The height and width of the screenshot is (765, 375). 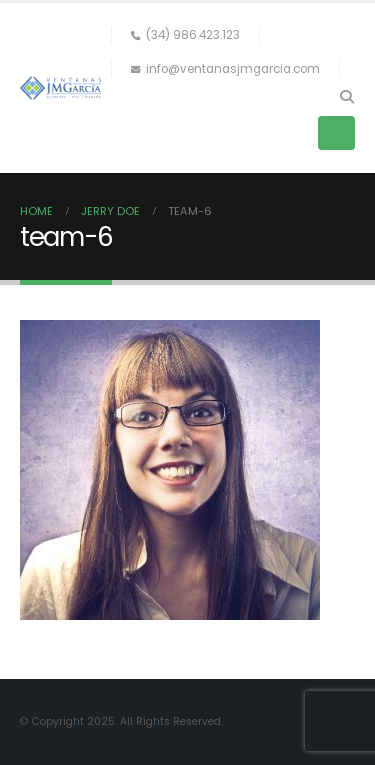 I want to click on [button], so click(x=346, y=97).